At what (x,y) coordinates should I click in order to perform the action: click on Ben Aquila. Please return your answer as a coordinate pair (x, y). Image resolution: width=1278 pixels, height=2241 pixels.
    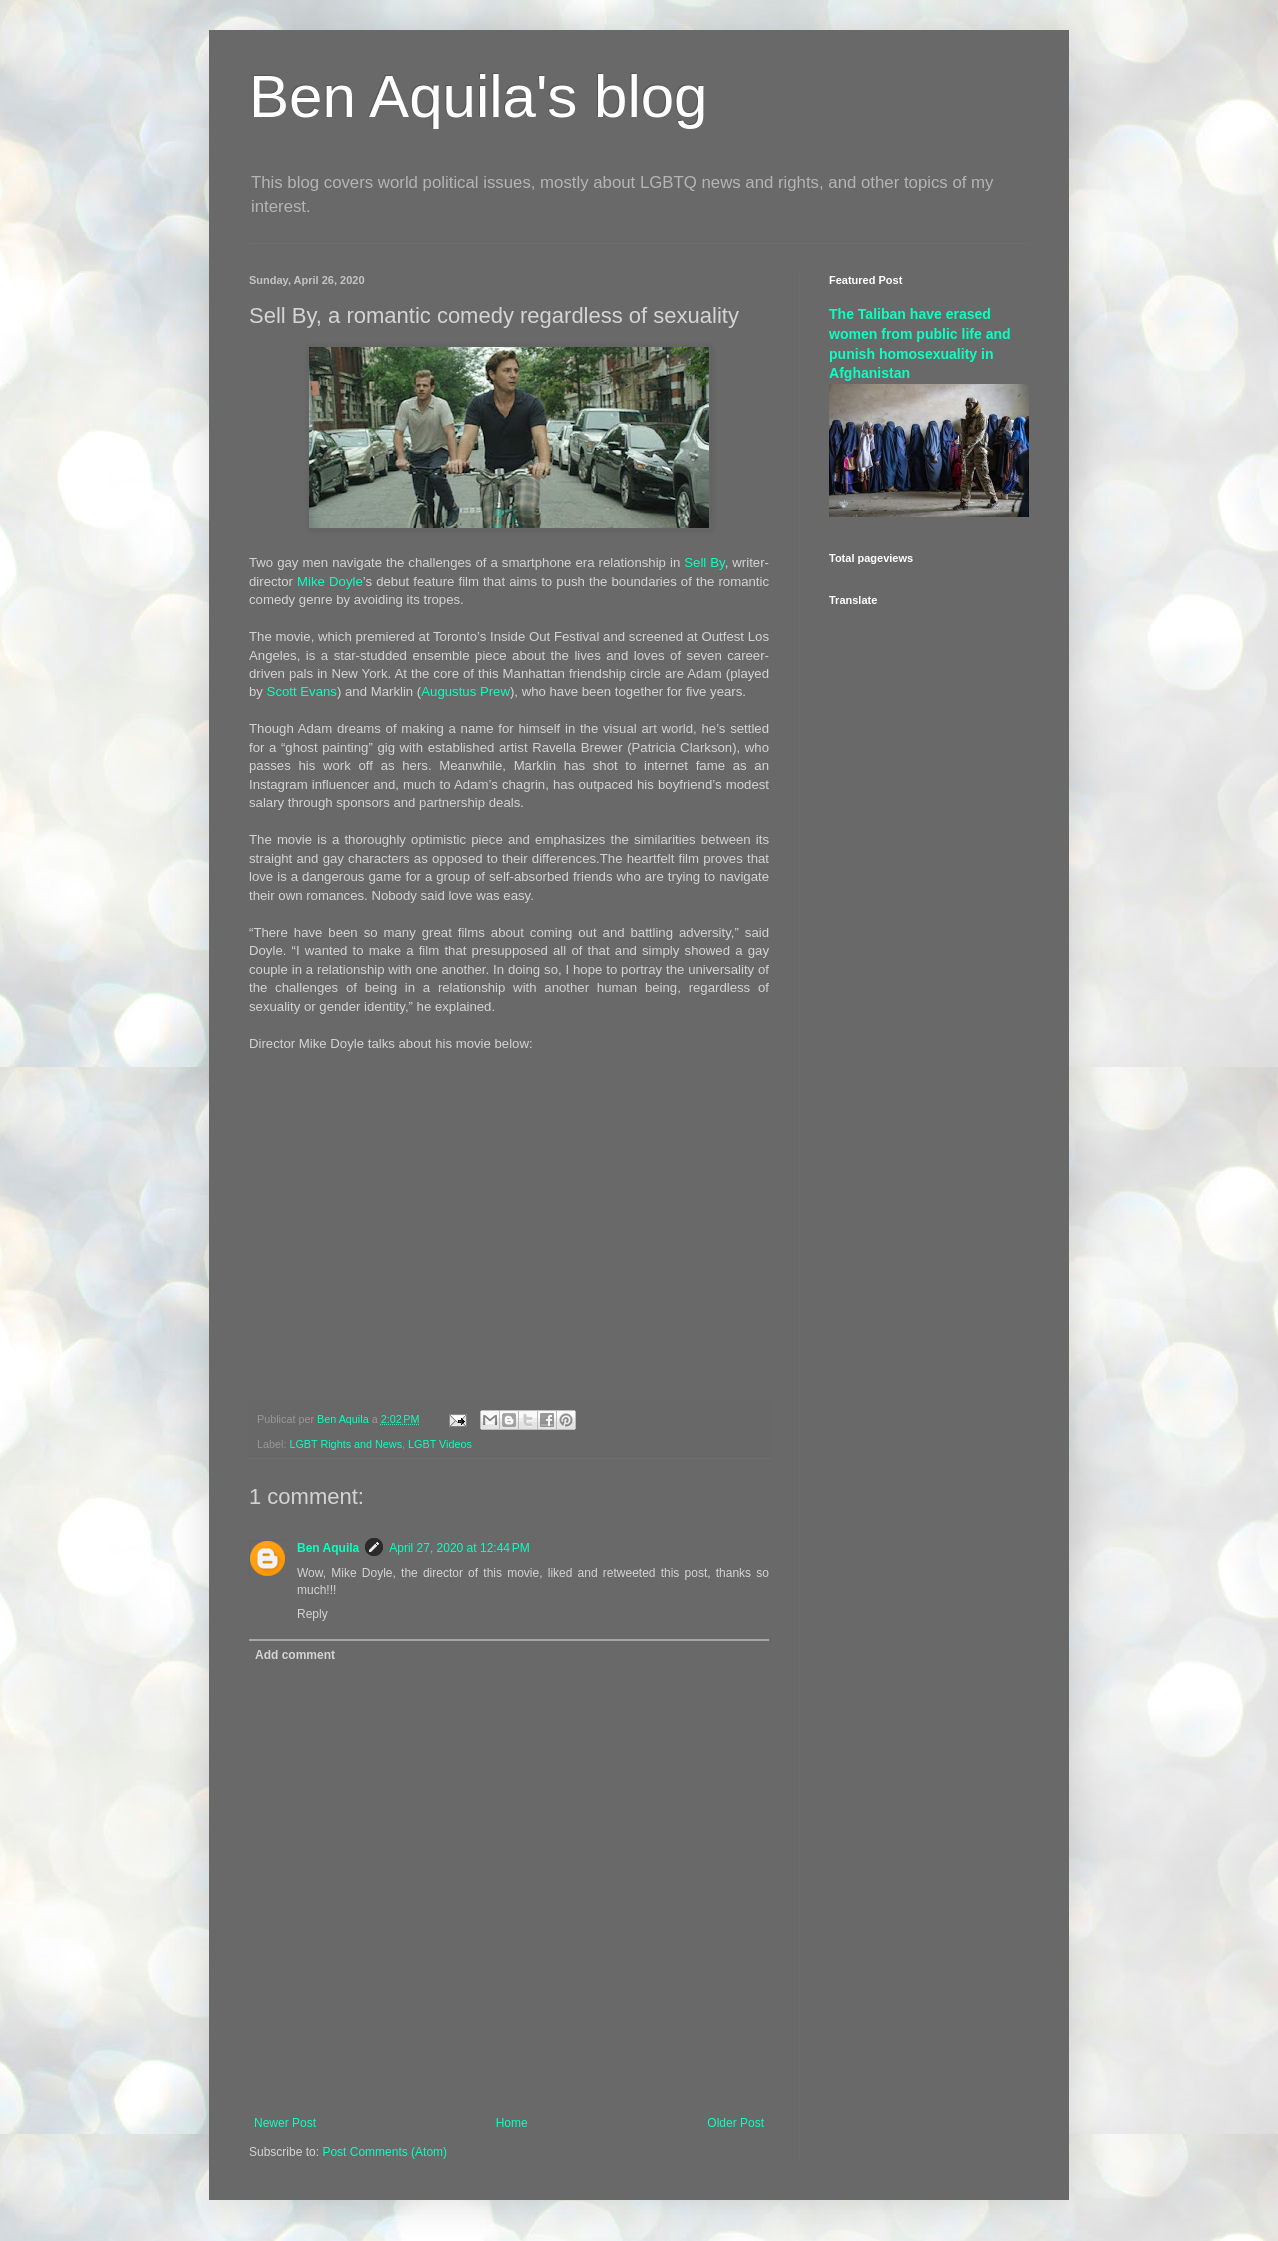
    Looking at the image, I should click on (328, 1548).